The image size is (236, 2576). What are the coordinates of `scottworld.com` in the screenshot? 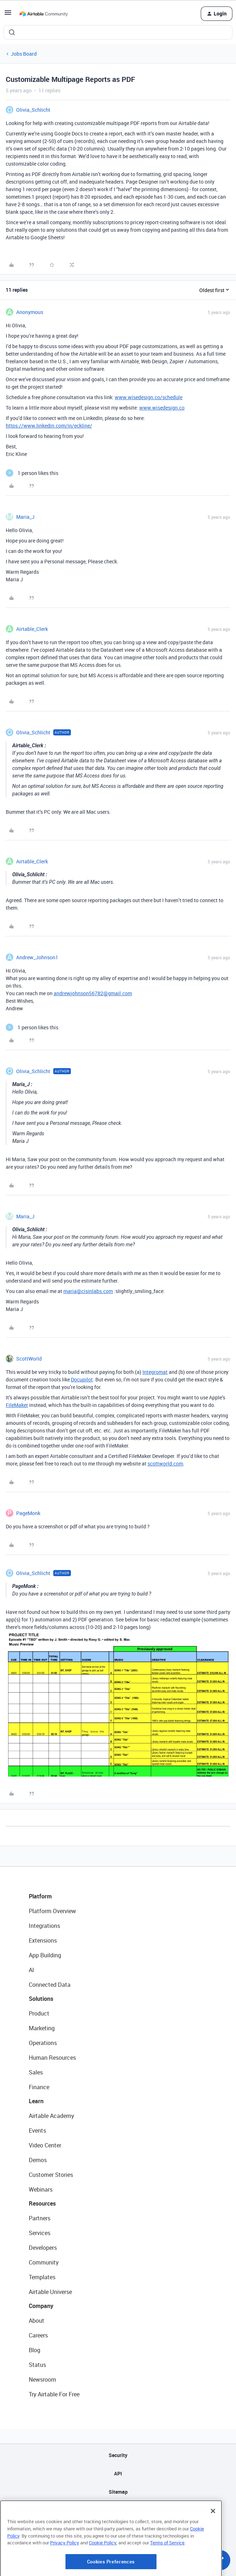 It's located at (165, 1463).